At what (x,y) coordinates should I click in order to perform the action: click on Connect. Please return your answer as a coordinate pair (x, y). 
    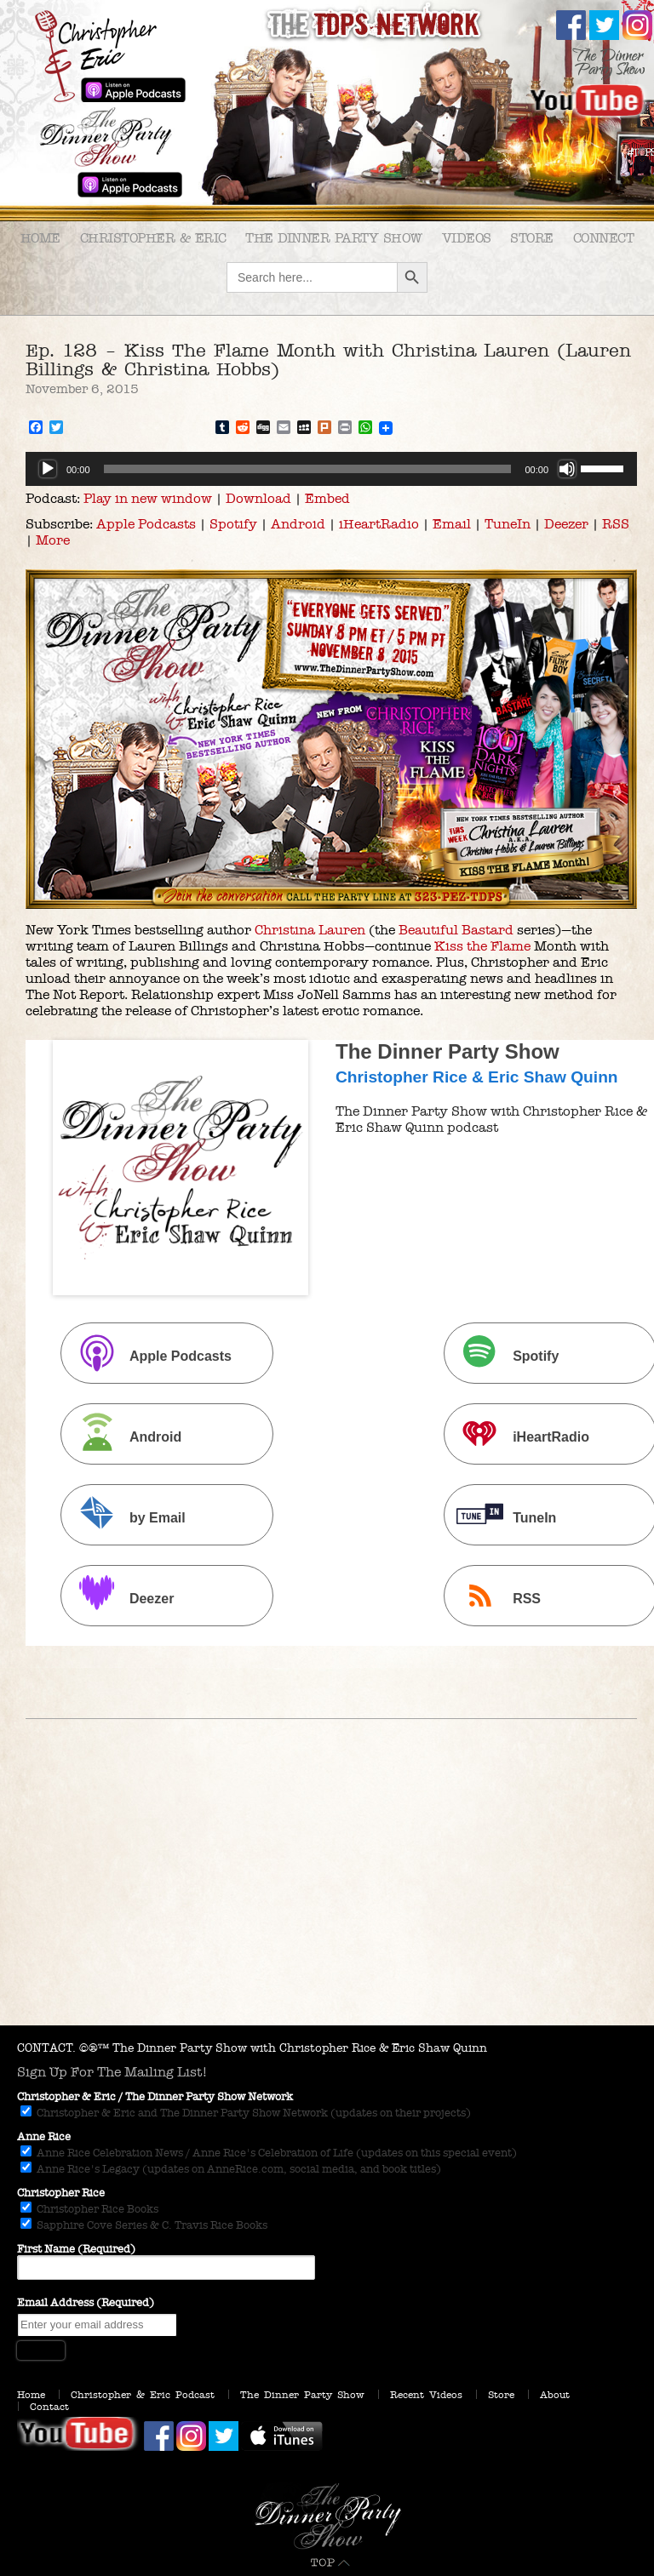
    Looking at the image, I should click on (603, 238).